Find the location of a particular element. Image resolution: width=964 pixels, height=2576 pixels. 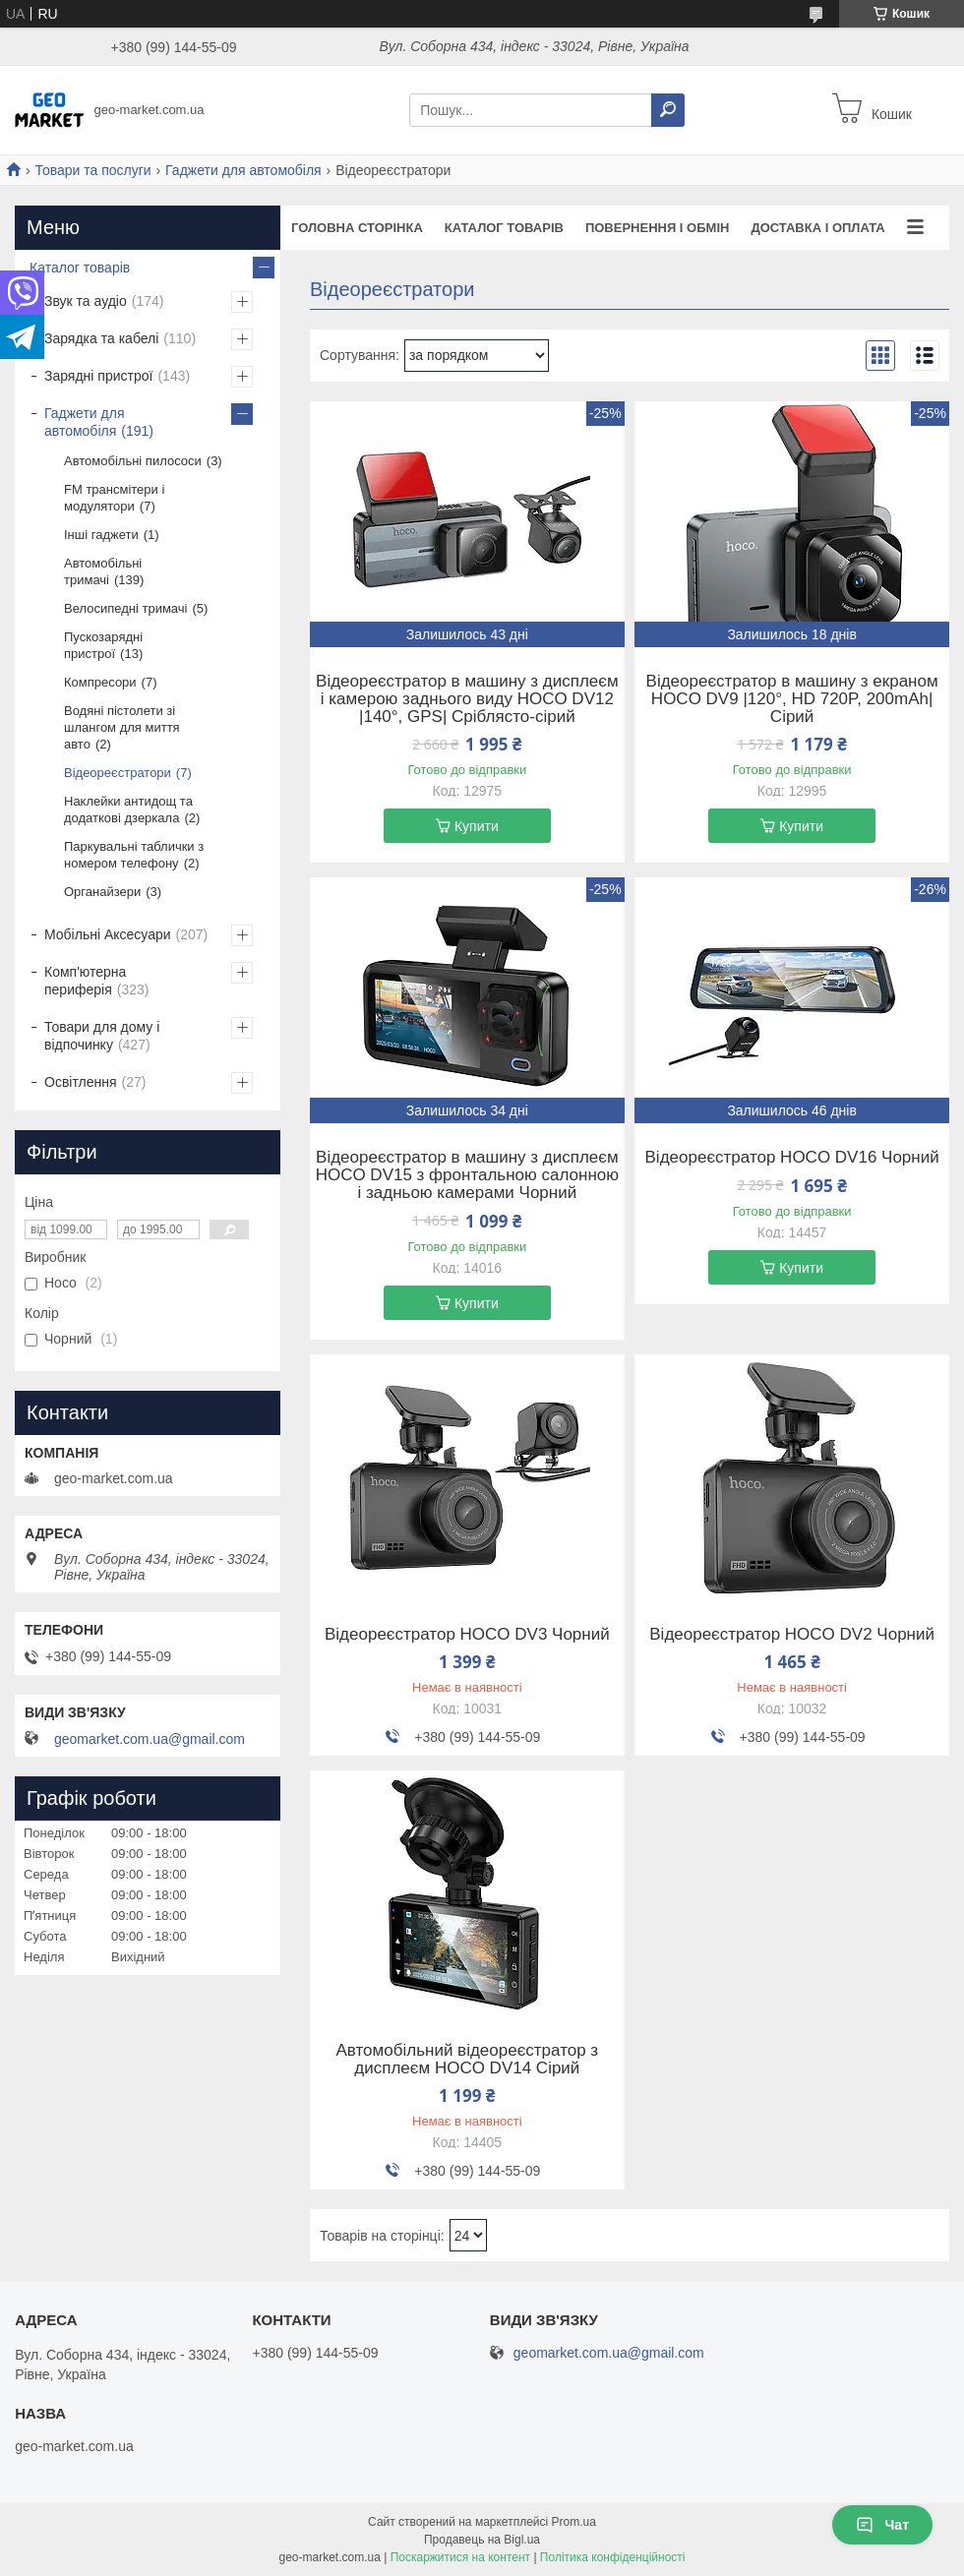

Відеореєстратор HOCO DV3 Чорний is located at coordinates (467, 1635).